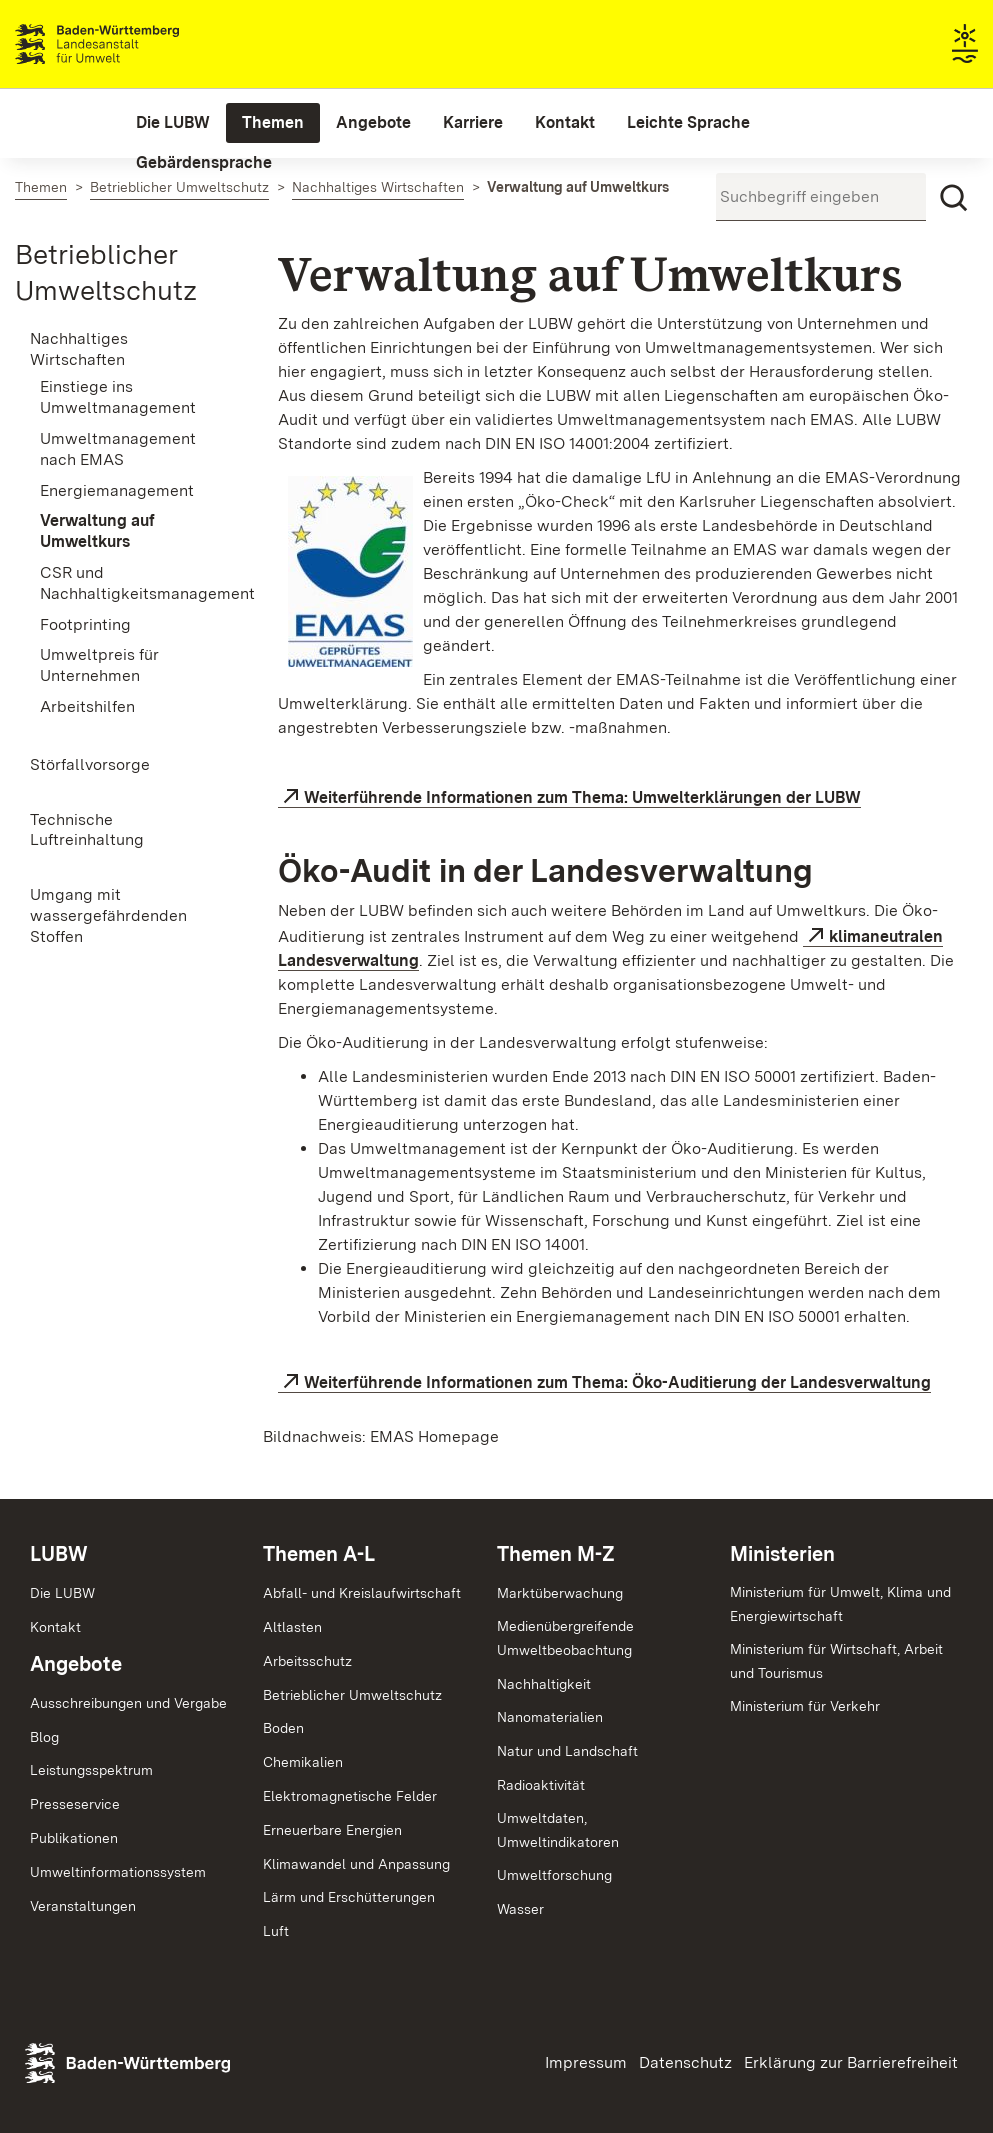 This screenshot has width=993, height=2133. What do you see at coordinates (91, 1770) in the screenshot?
I see `Leistungsspektrum` at bounding box center [91, 1770].